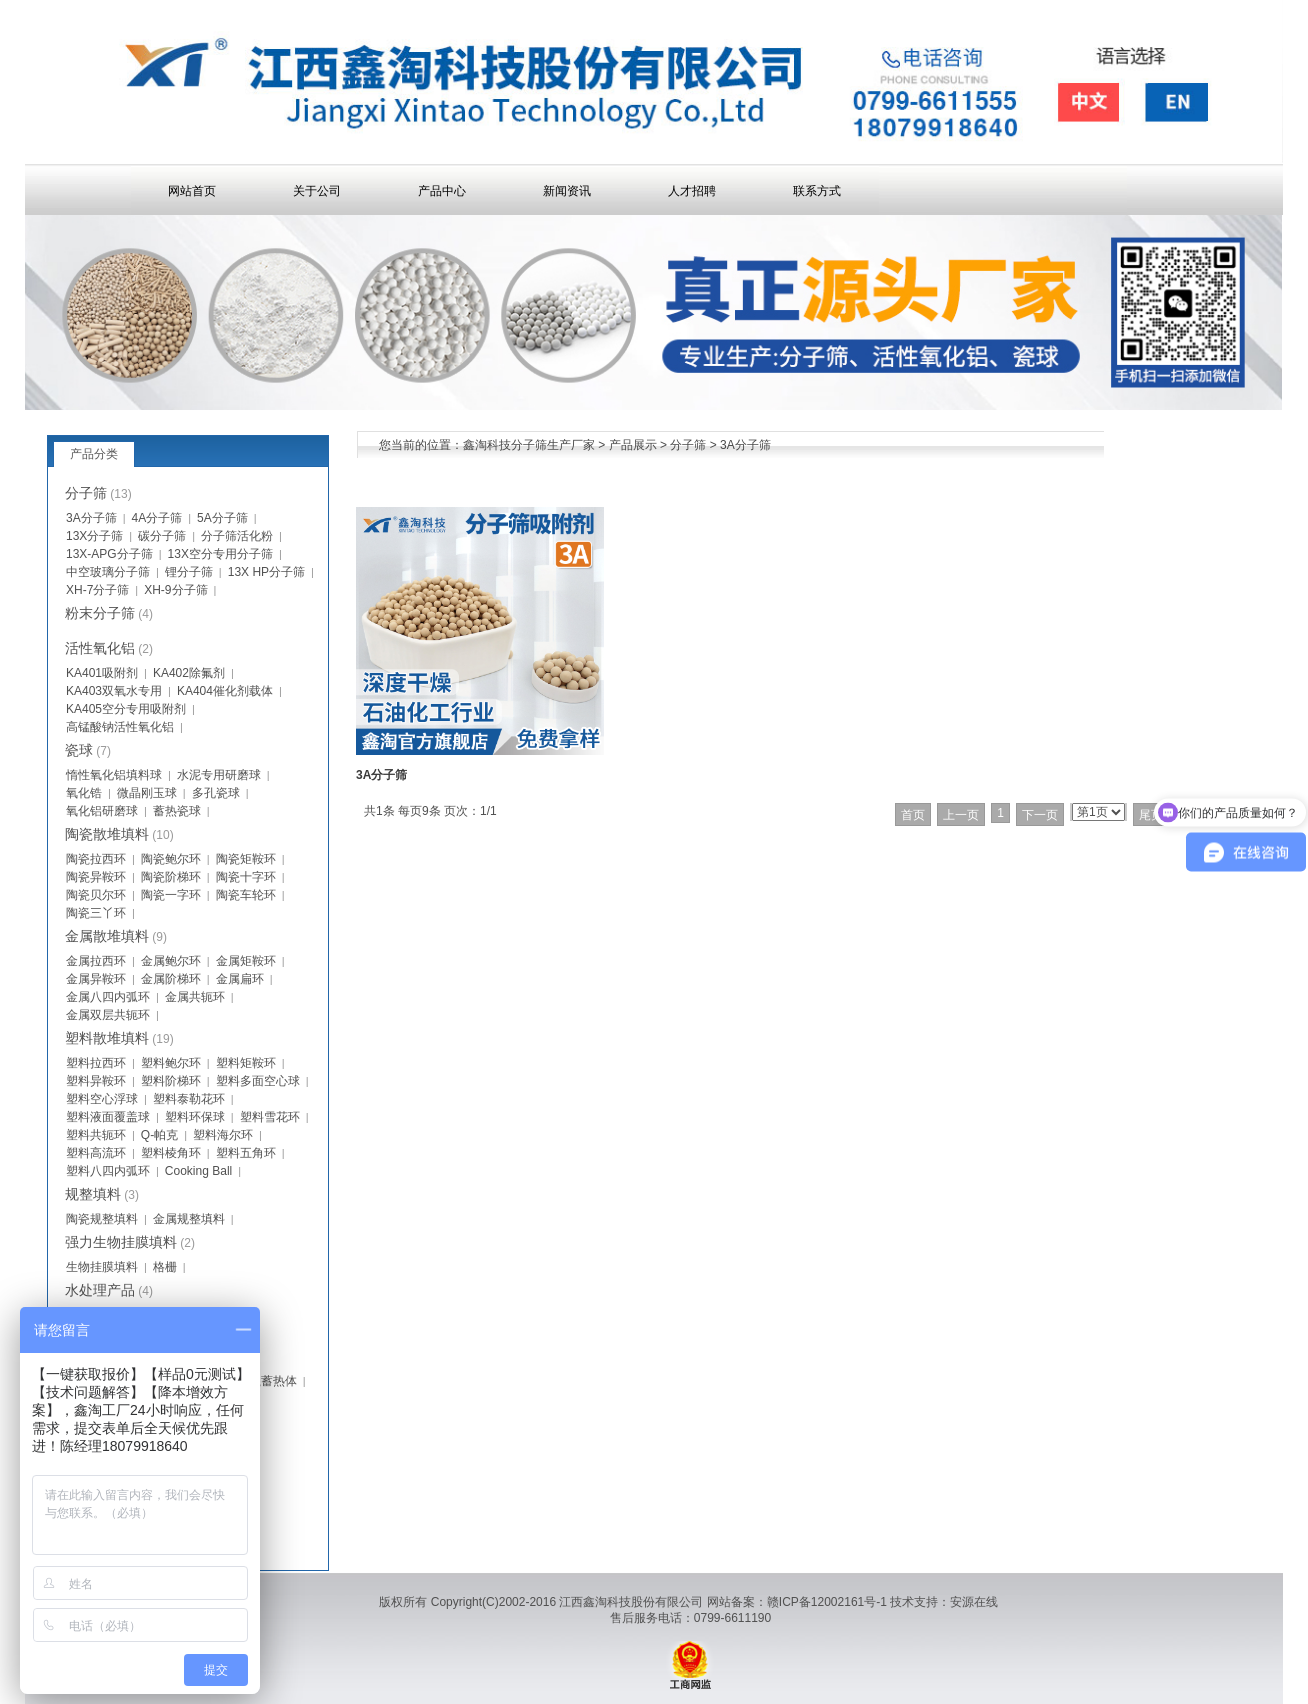 This screenshot has width=1308, height=1704. Describe the element at coordinates (108, 1015) in the screenshot. I see `金属双层共轭环` at that location.